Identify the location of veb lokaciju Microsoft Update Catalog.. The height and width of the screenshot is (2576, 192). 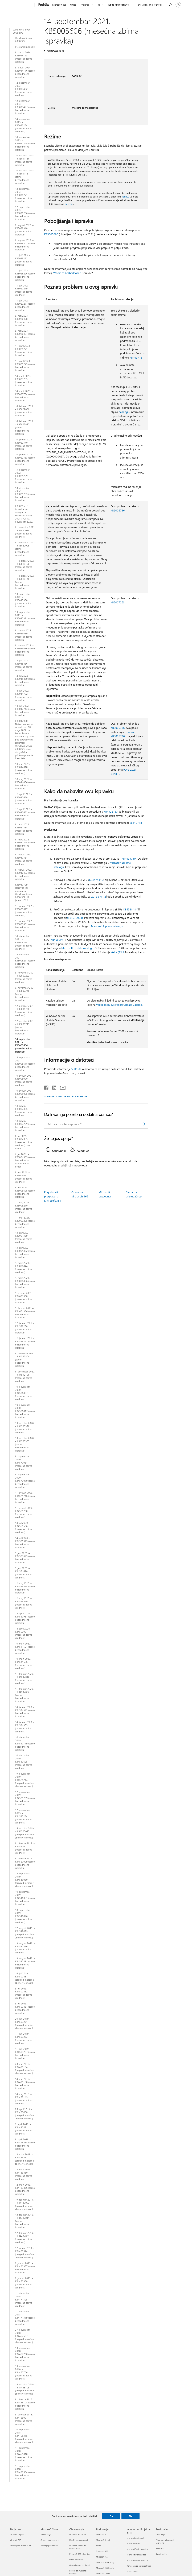
(119, 1004).